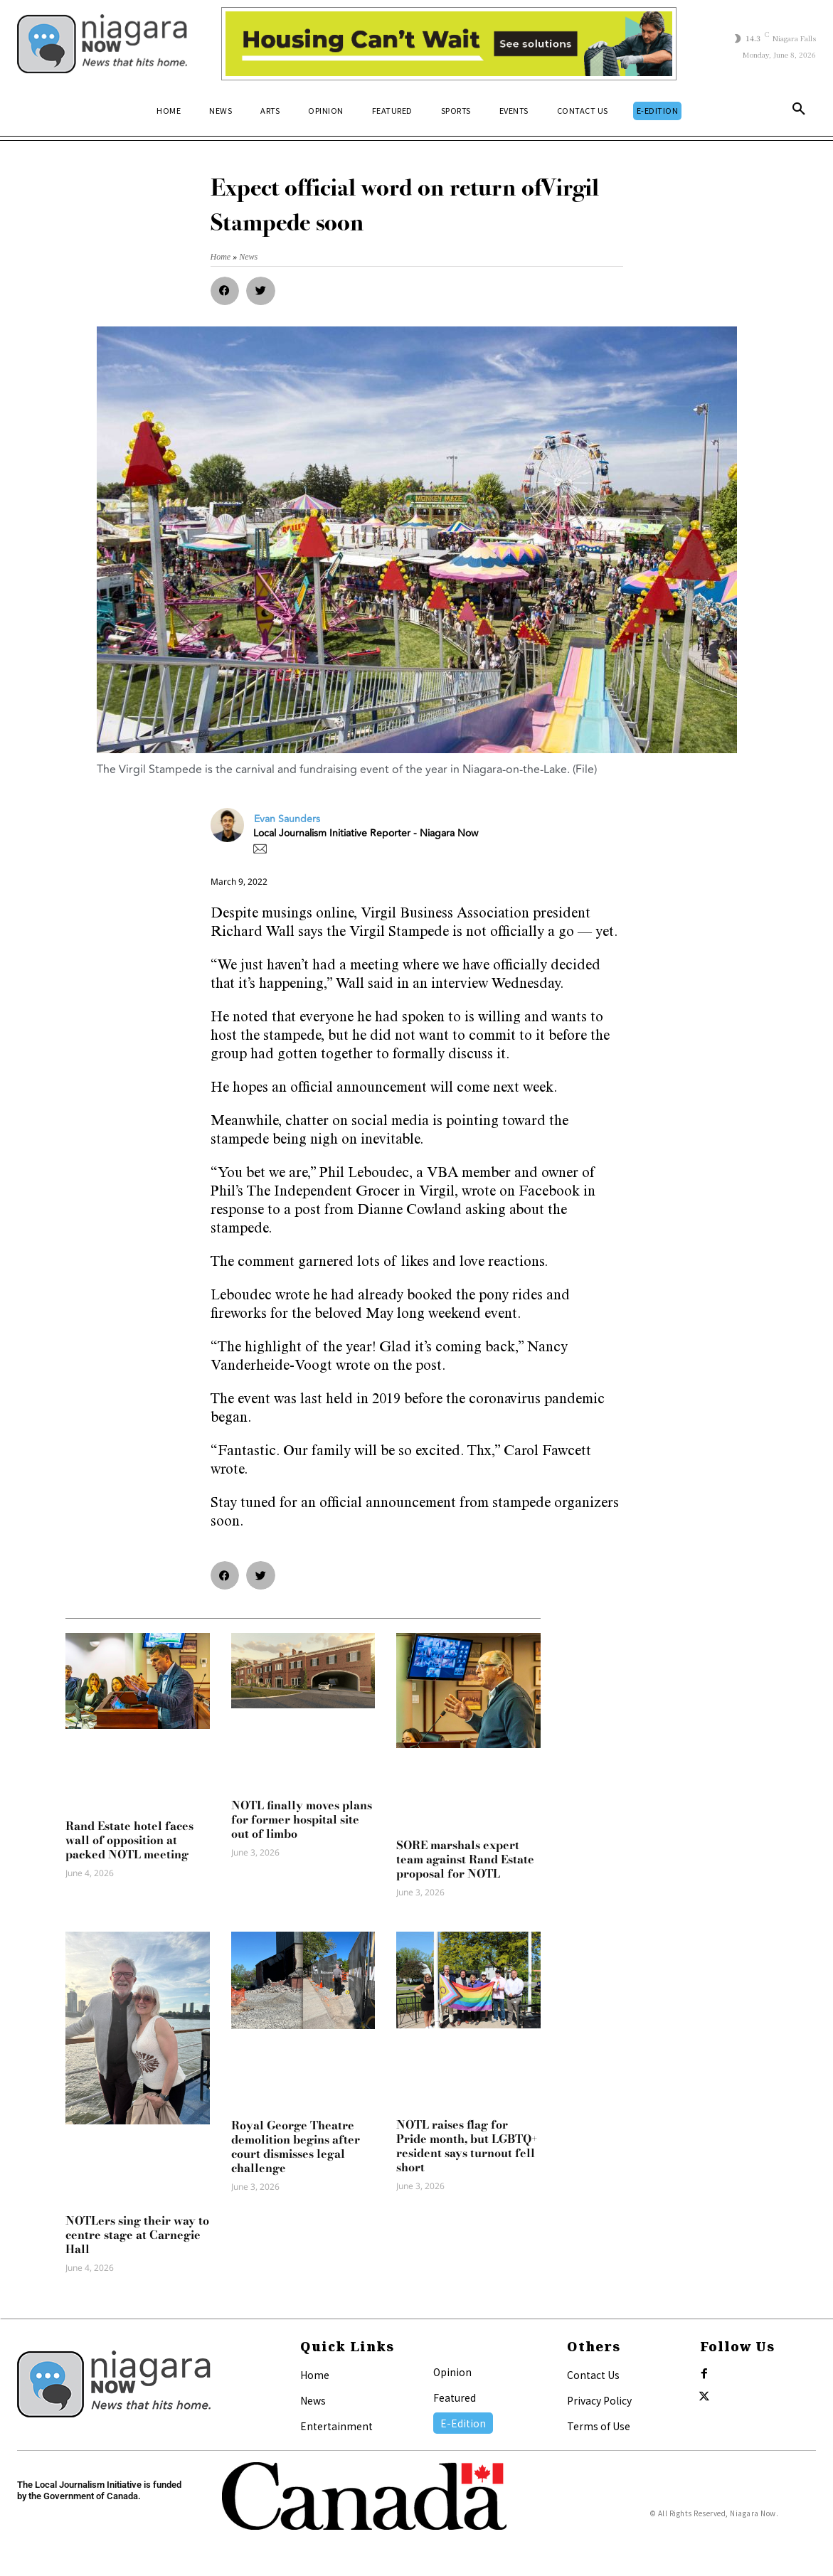 The width and height of the screenshot is (833, 2576). I want to click on SORE marshals expert team against Rand Estate proposal for NOTL, so click(465, 1859).